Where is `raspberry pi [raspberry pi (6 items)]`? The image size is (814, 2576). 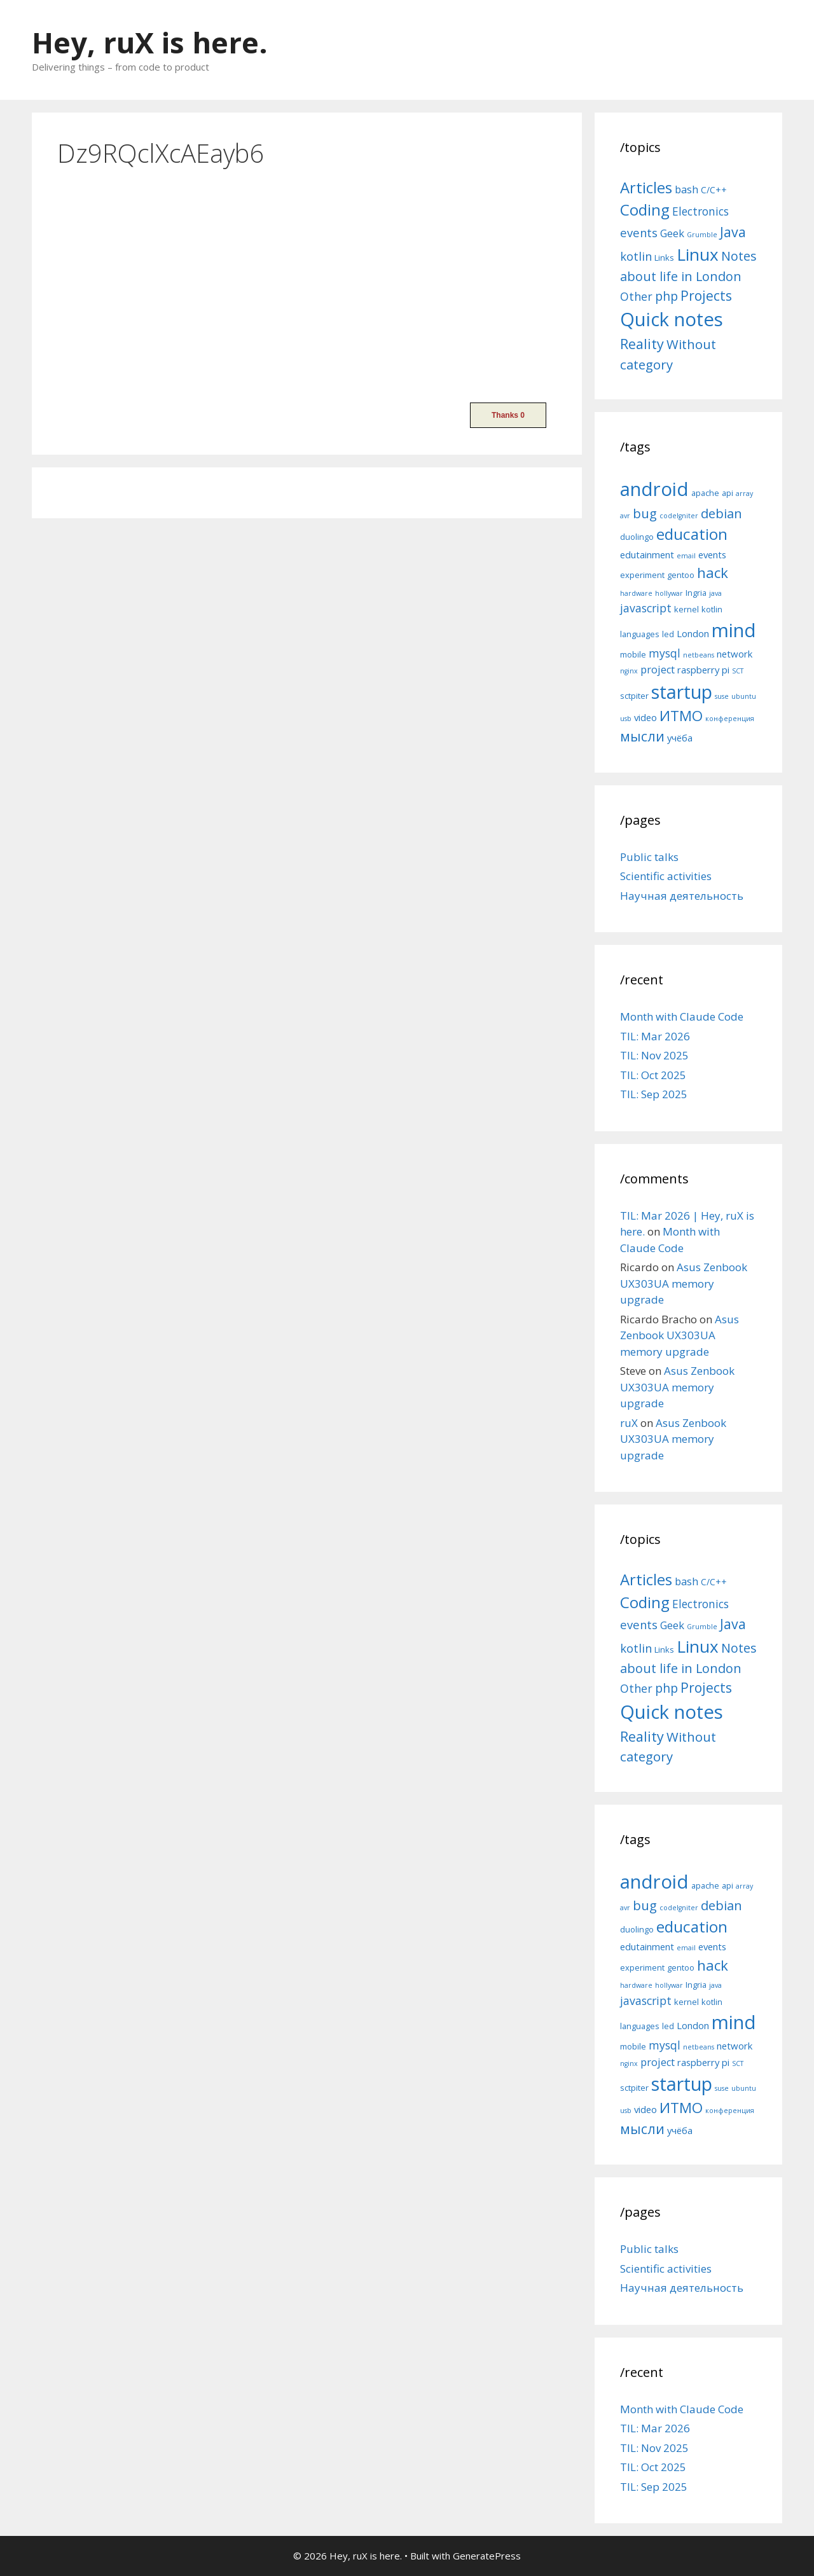 raspberry pi [raspberry pi (6 items)] is located at coordinates (703, 669).